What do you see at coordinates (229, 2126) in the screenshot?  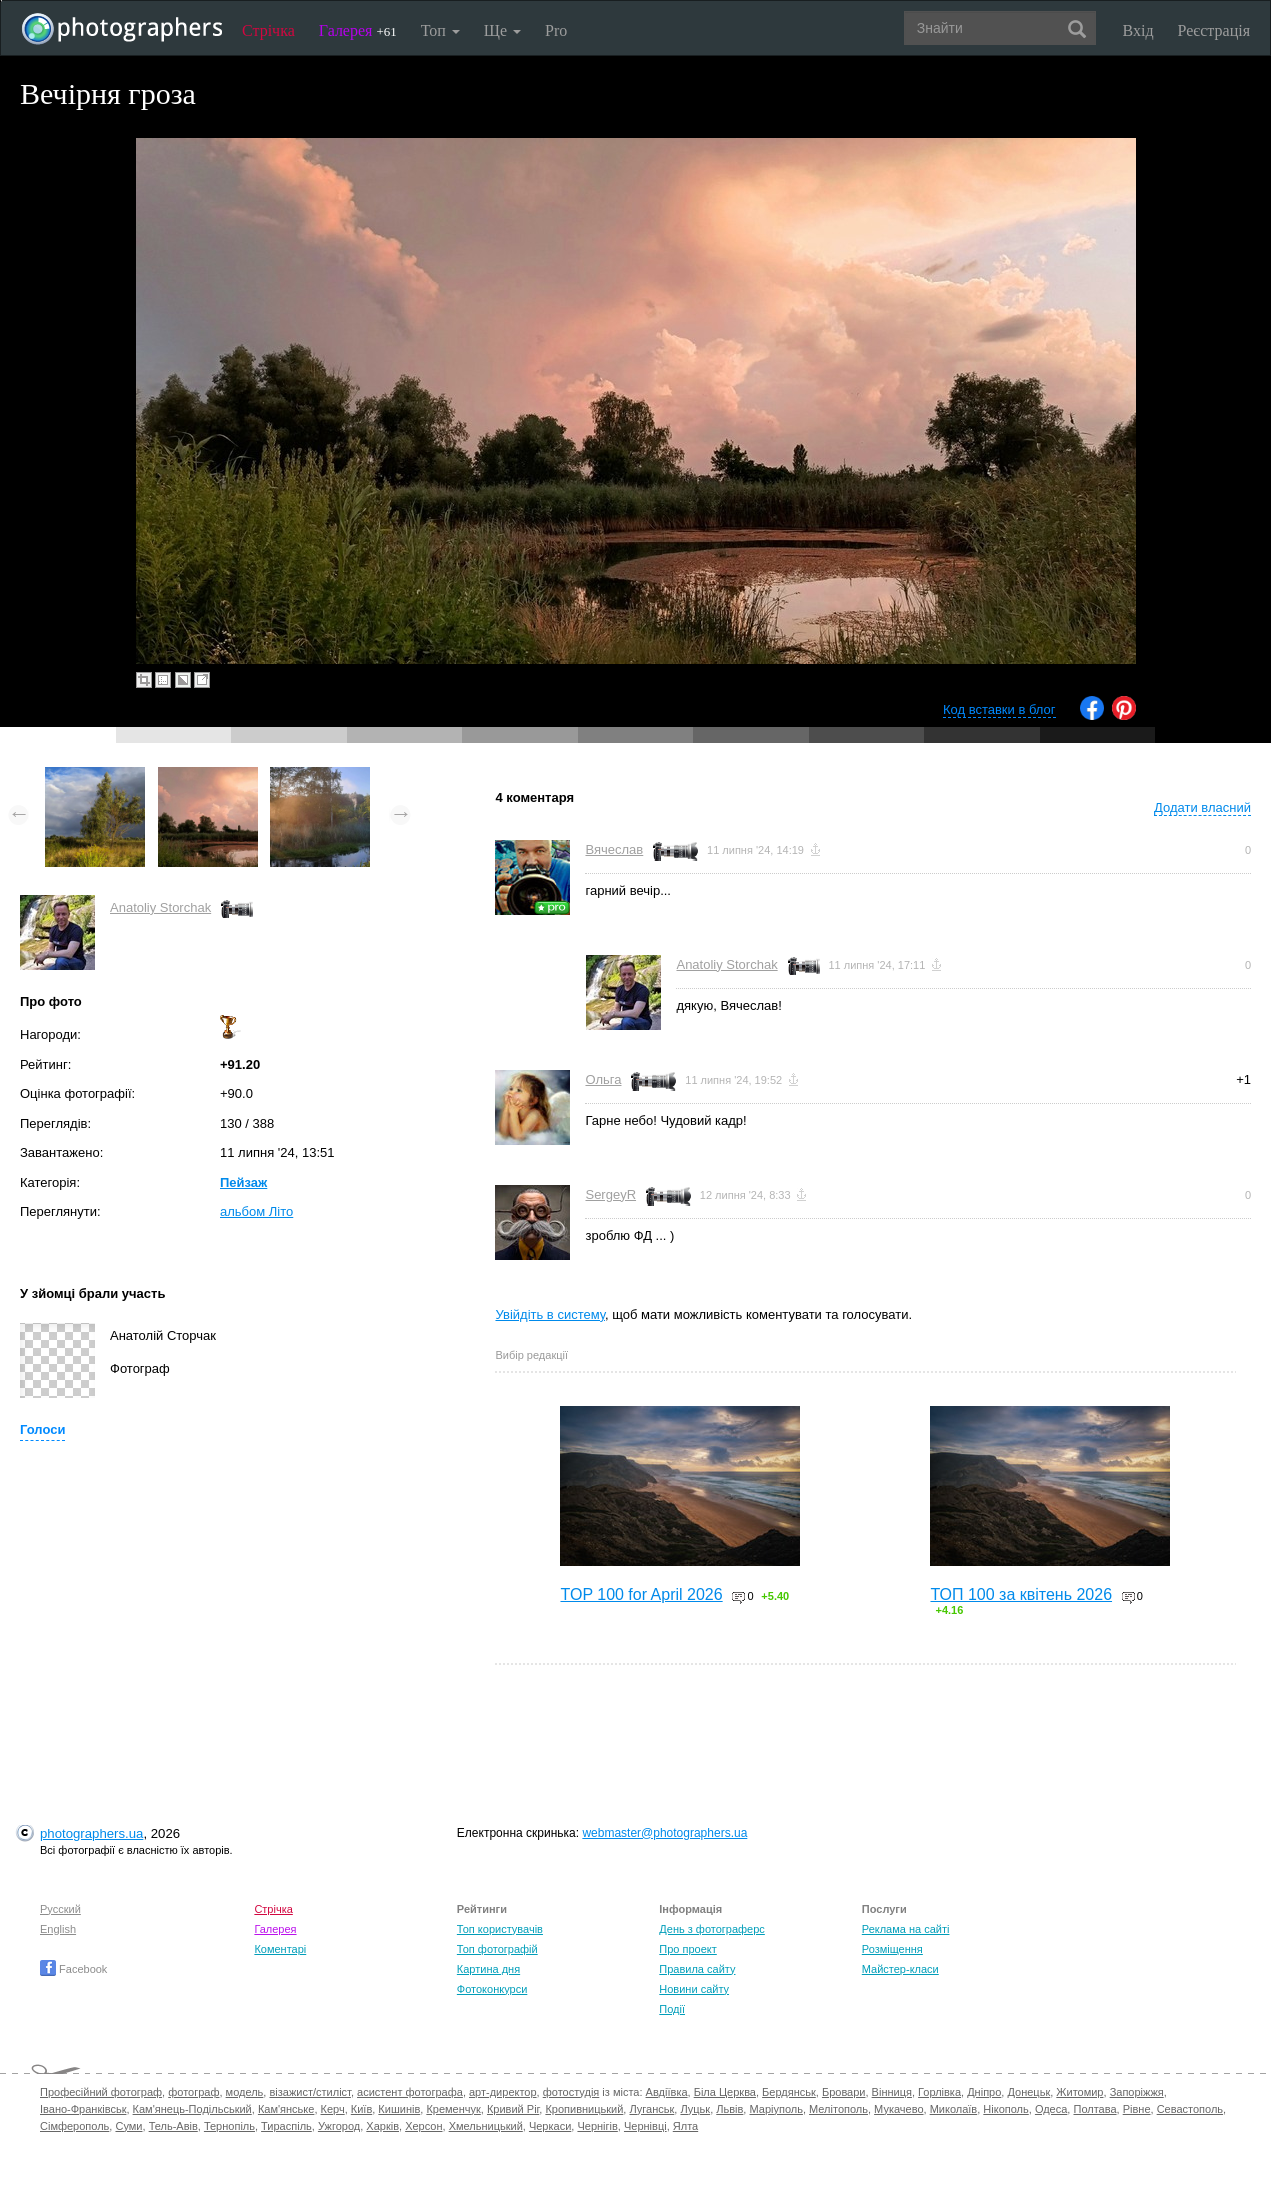 I see `Тернопіль` at bounding box center [229, 2126].